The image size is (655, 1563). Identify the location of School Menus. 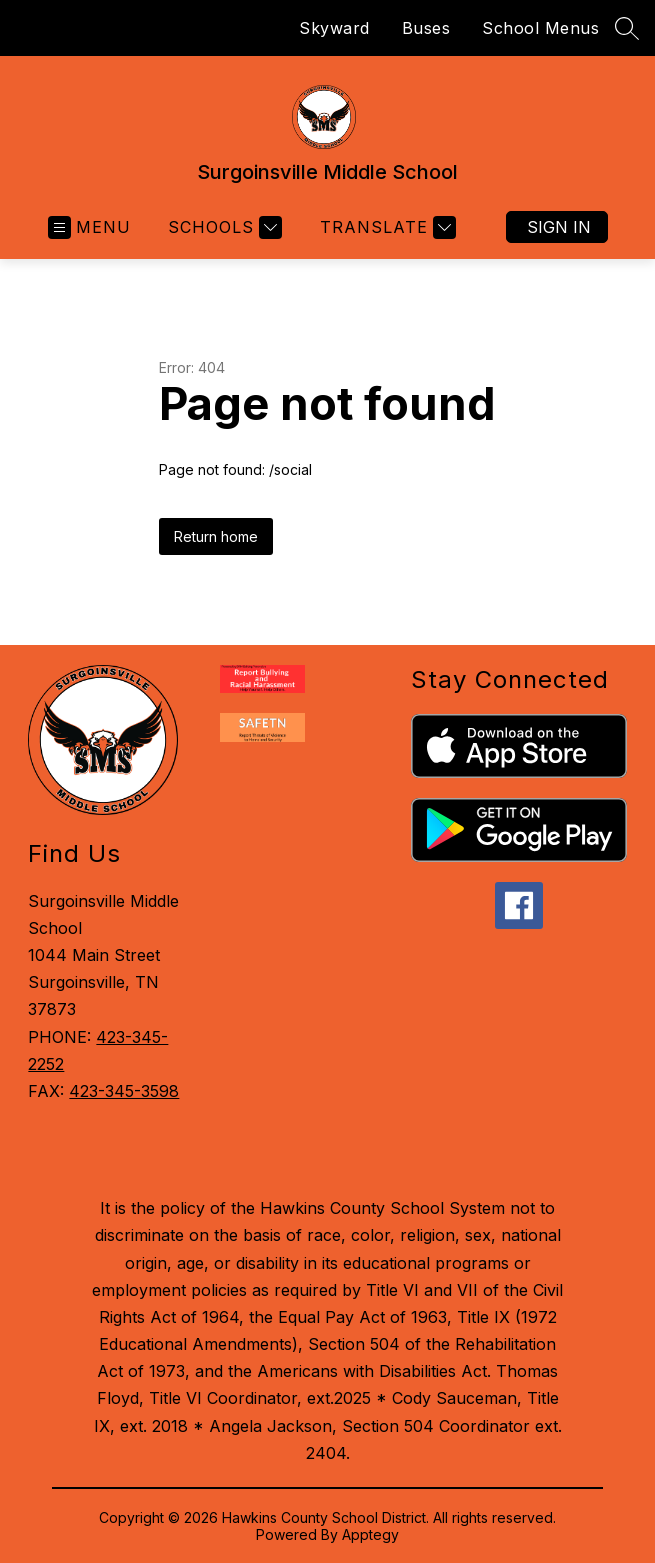
(540, 28).